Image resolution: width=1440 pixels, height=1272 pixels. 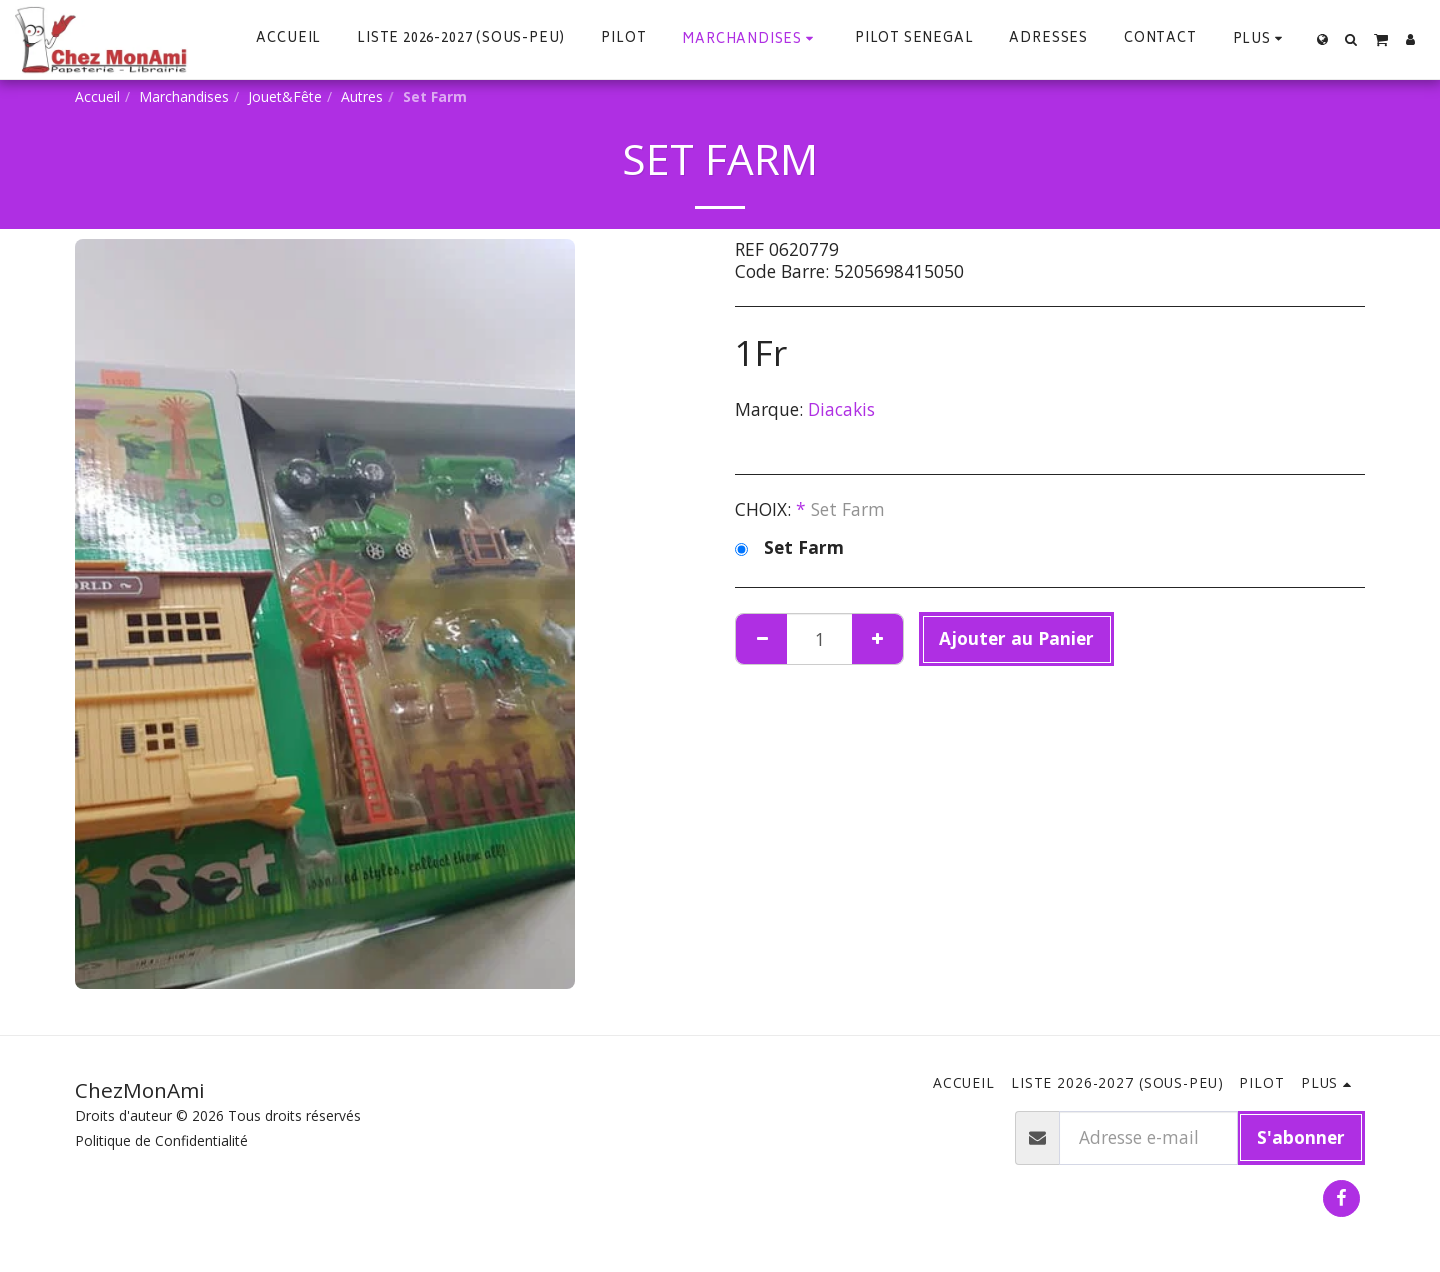 I want to click on Diacakis, so click(x=841, y=409).